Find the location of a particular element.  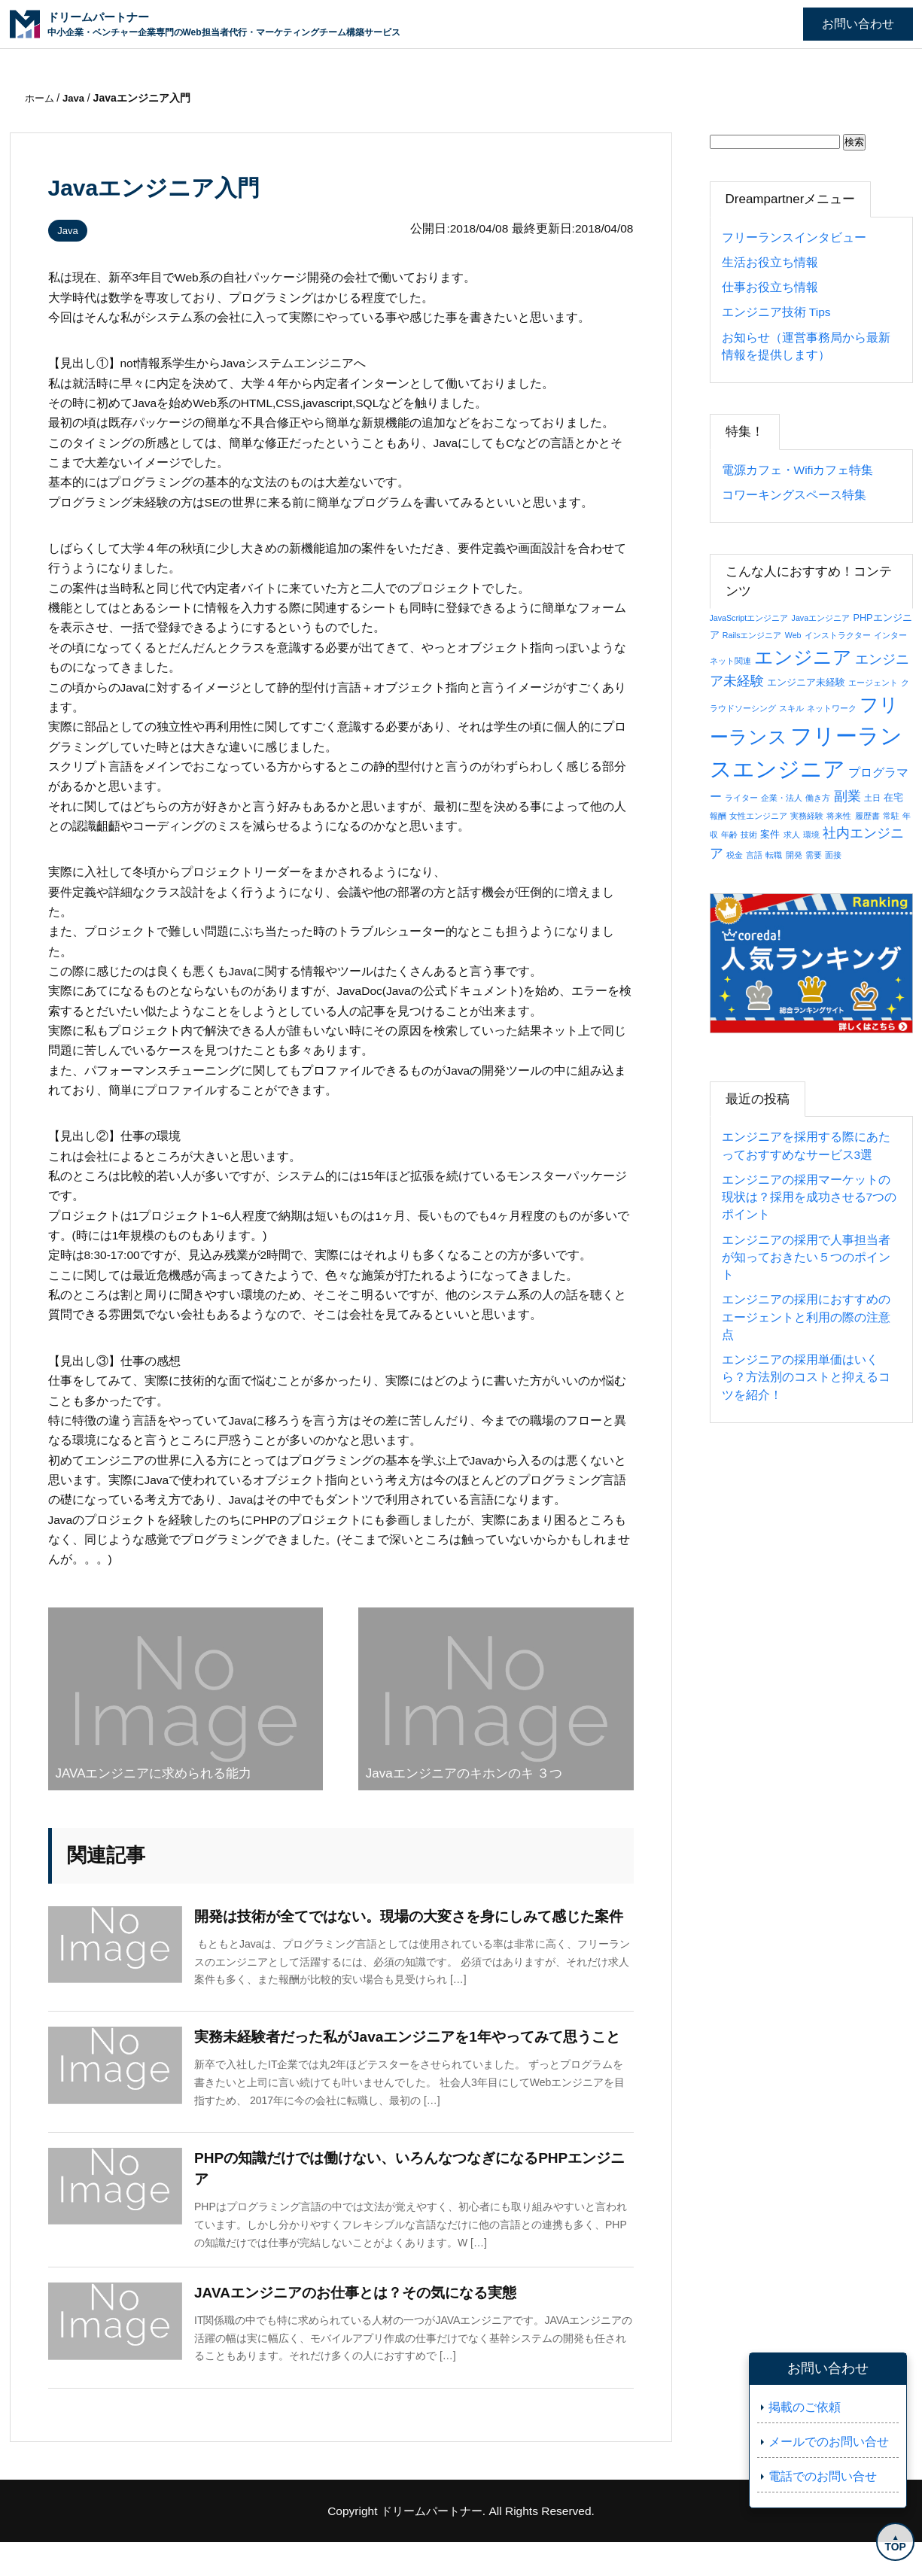

開発は技術が全てではない。現場の大変さを身にしみて感じた案件 is located at coordinates (412, 1927).